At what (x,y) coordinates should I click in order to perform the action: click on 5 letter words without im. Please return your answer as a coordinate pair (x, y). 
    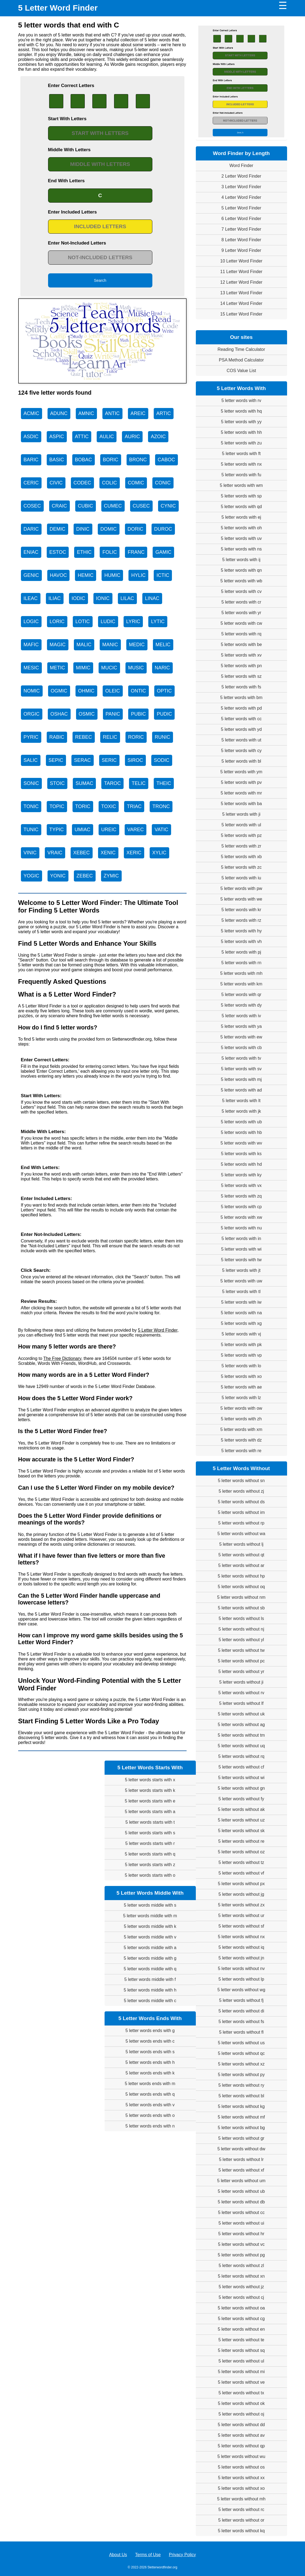
    Looking at the image, I should click on (241, 1512).